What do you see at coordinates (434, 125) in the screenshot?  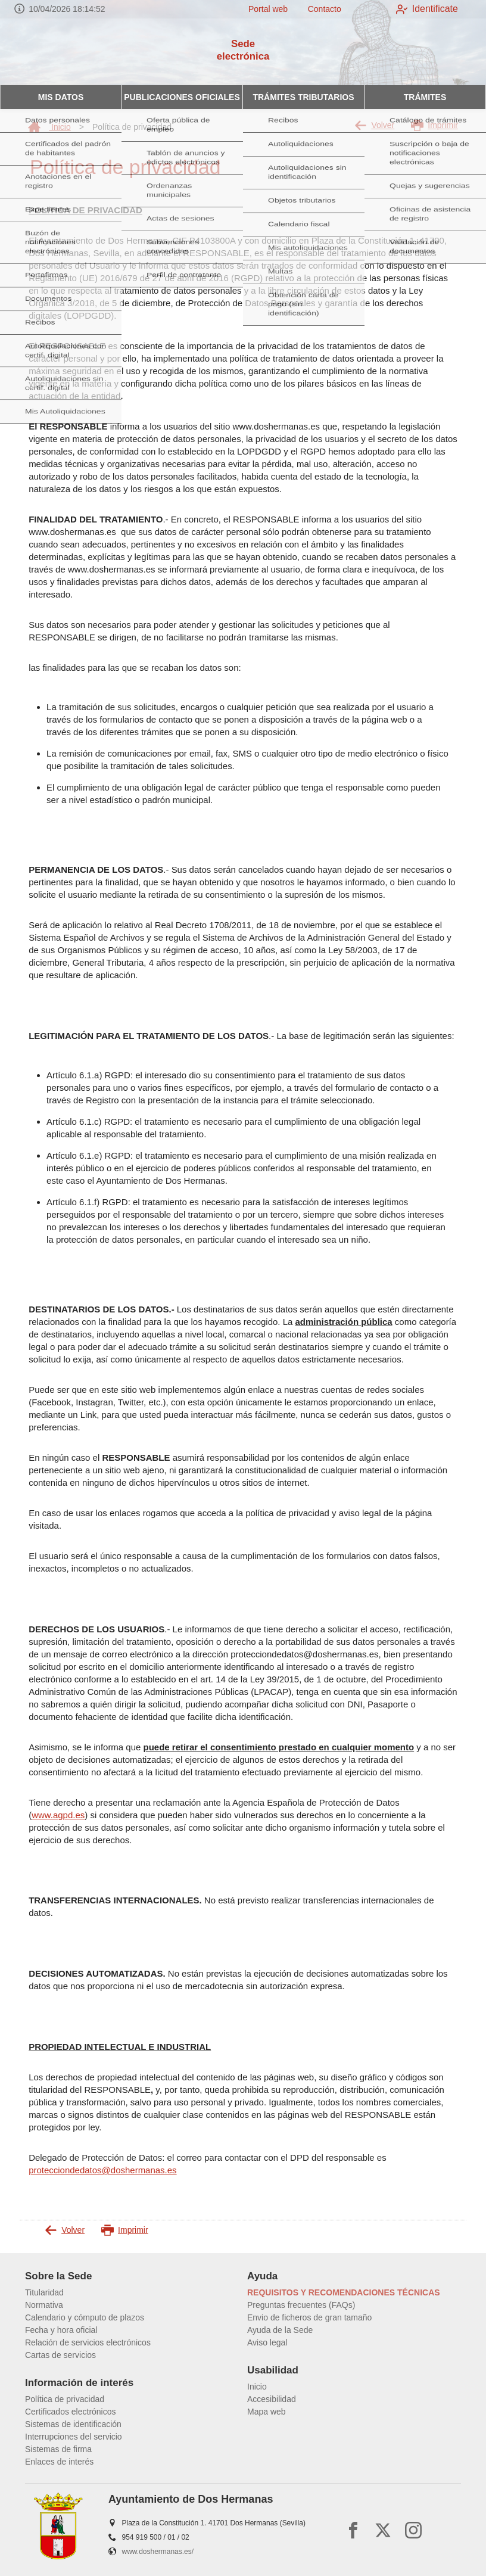 I see `Imprimir` at bounding box center [434, 125].